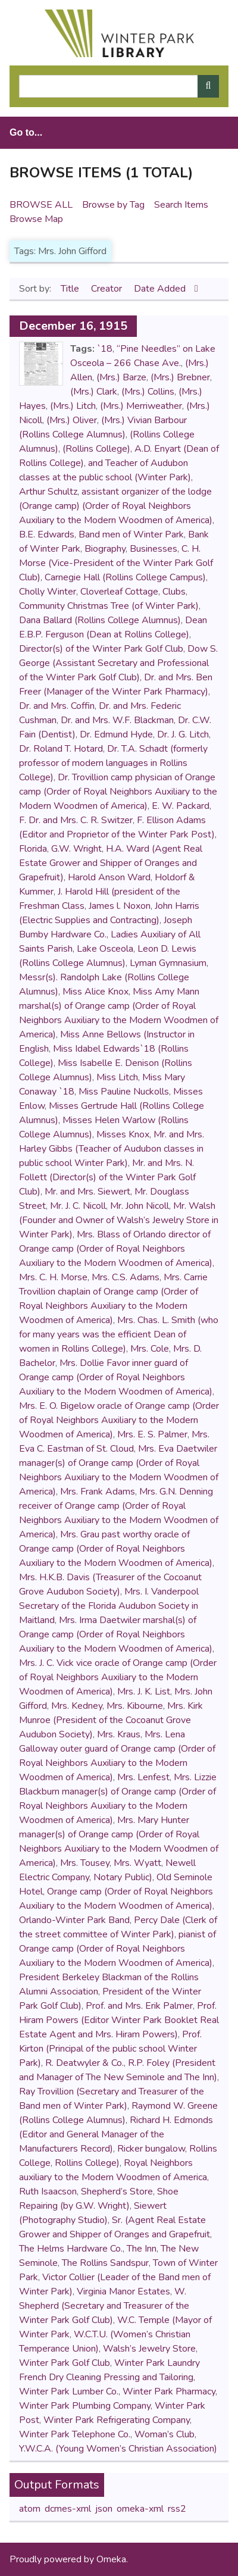 Image resolution: width=238 pixels, height=2576 pixels. Describe the element at coordinates (87, 2162) in the screenshot. I see `Rollins College)` at that location.